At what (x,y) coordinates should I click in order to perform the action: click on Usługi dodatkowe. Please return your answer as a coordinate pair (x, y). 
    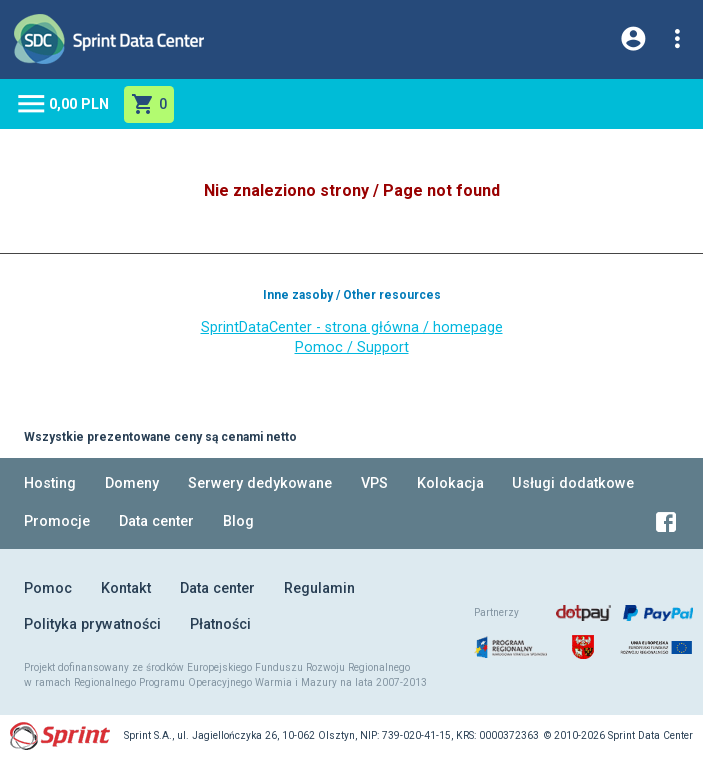
    Looking at the image, I should click on (573, 483).